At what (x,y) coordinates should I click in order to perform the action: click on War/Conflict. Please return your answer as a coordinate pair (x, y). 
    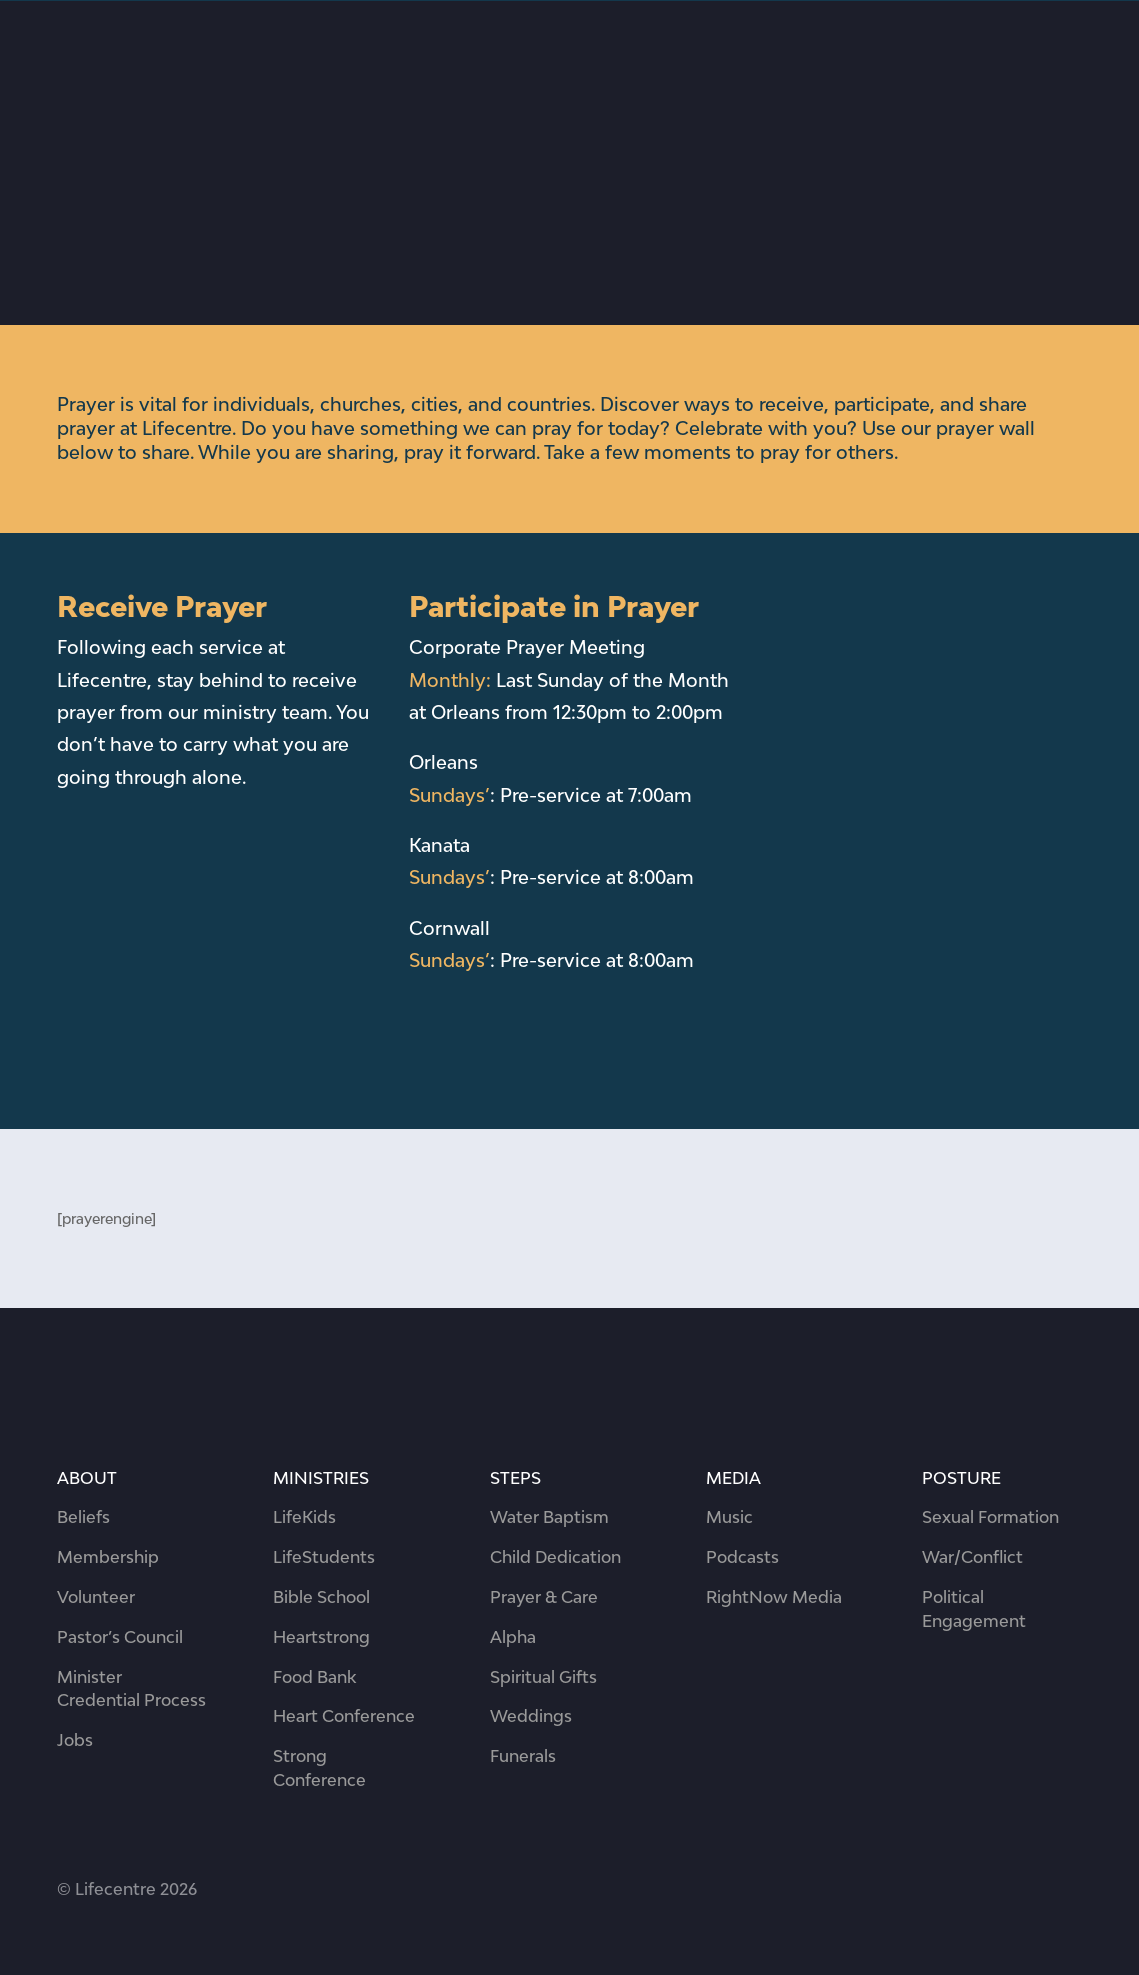
    Looking at the image, I should click on (972, 1557).